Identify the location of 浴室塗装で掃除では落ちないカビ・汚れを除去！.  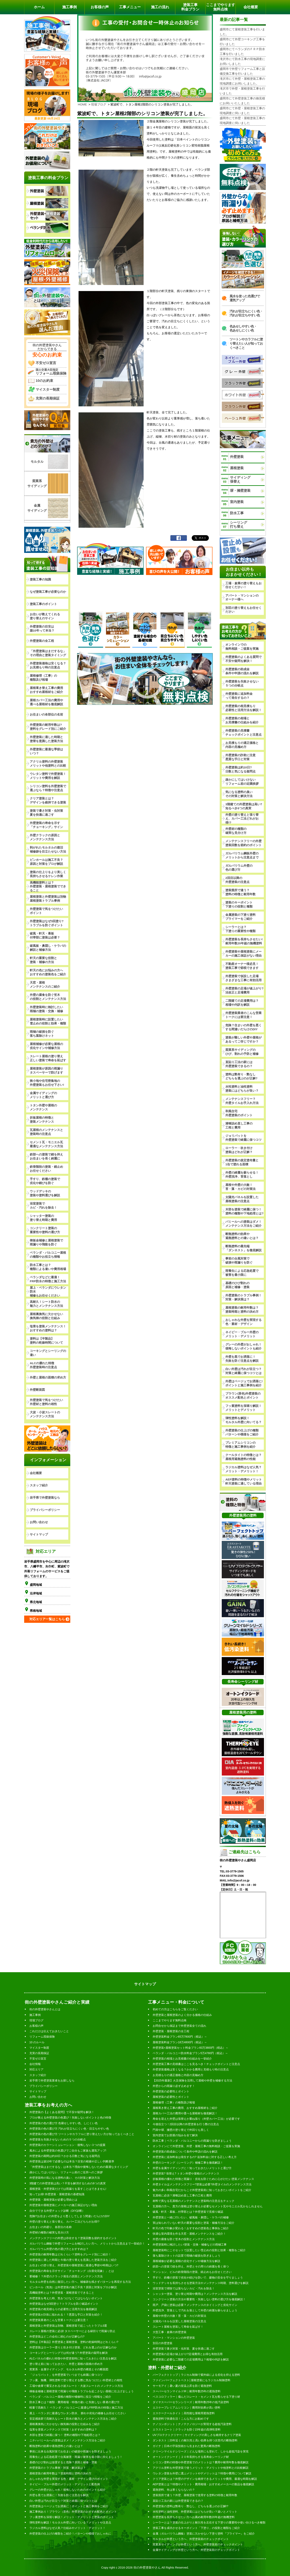
(184, 2288).